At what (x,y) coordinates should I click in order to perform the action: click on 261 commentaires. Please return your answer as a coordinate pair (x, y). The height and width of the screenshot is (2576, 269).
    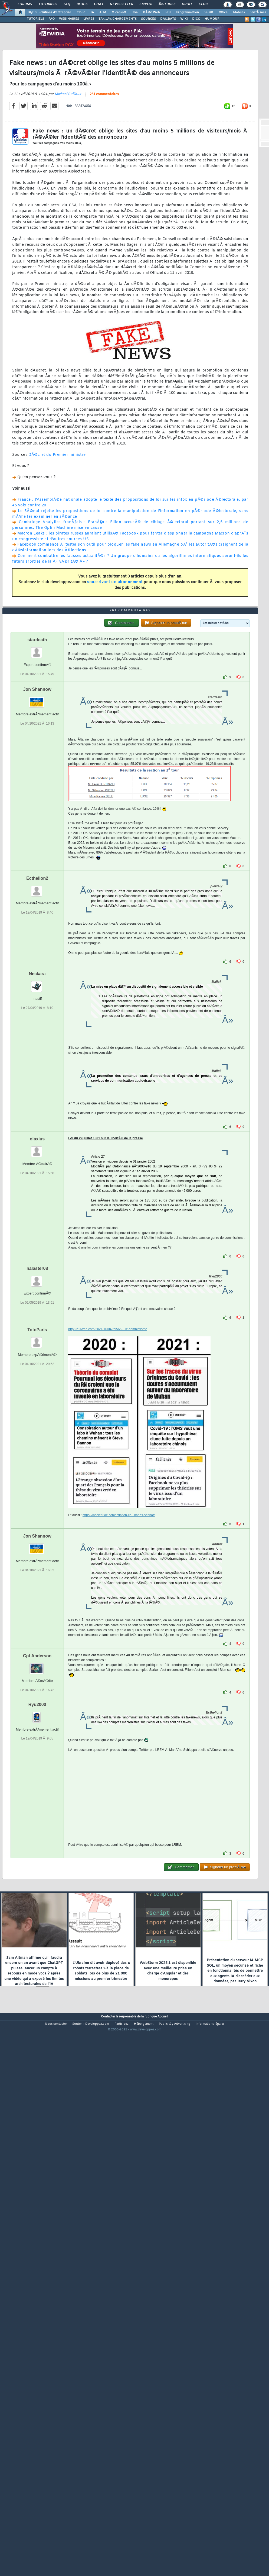
    Looking at the image, I should click on (104, 166).